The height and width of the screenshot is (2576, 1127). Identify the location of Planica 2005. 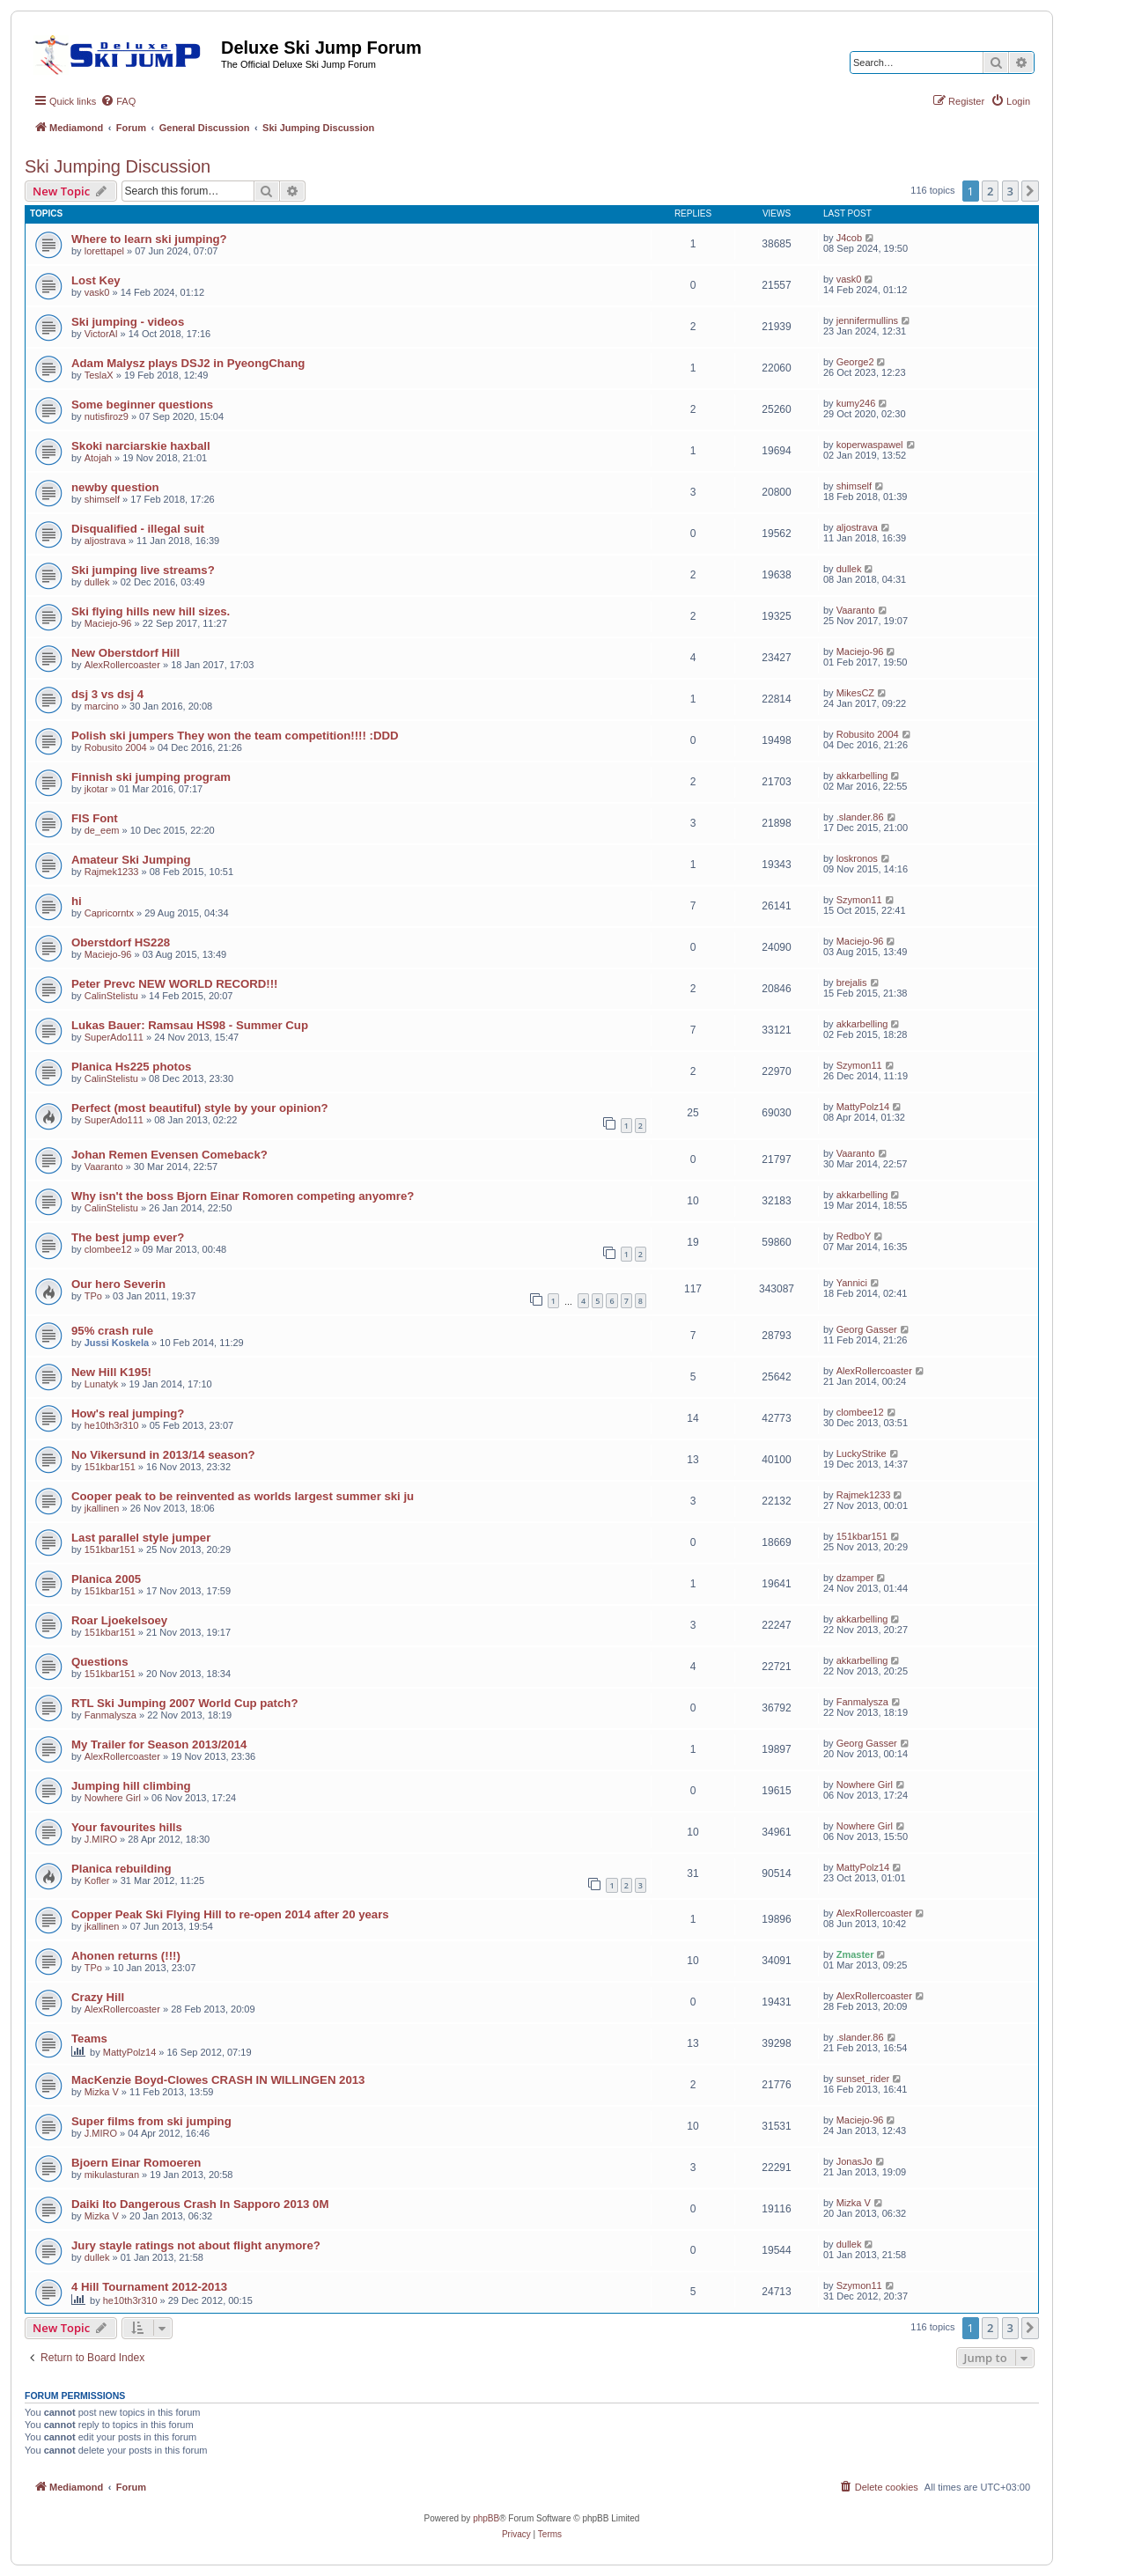
(106, 1579).